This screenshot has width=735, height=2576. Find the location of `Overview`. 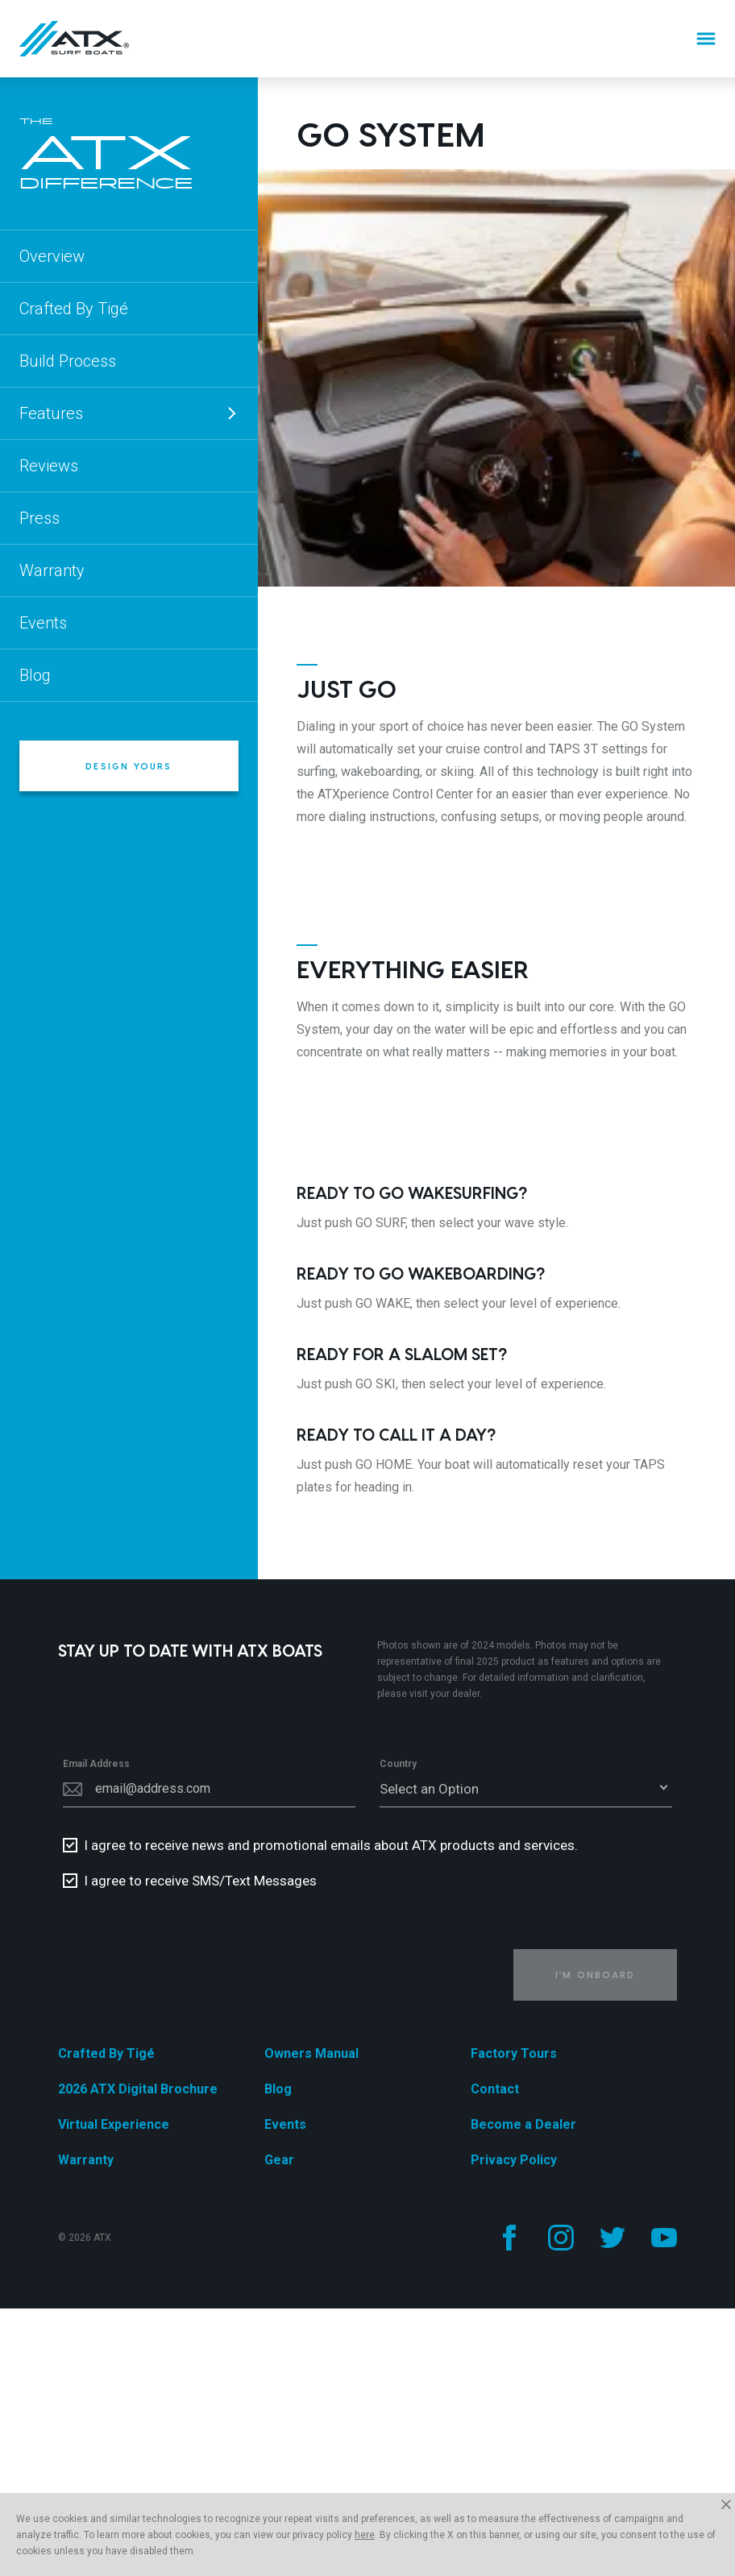

Overview is located at coordinates (52, 256).